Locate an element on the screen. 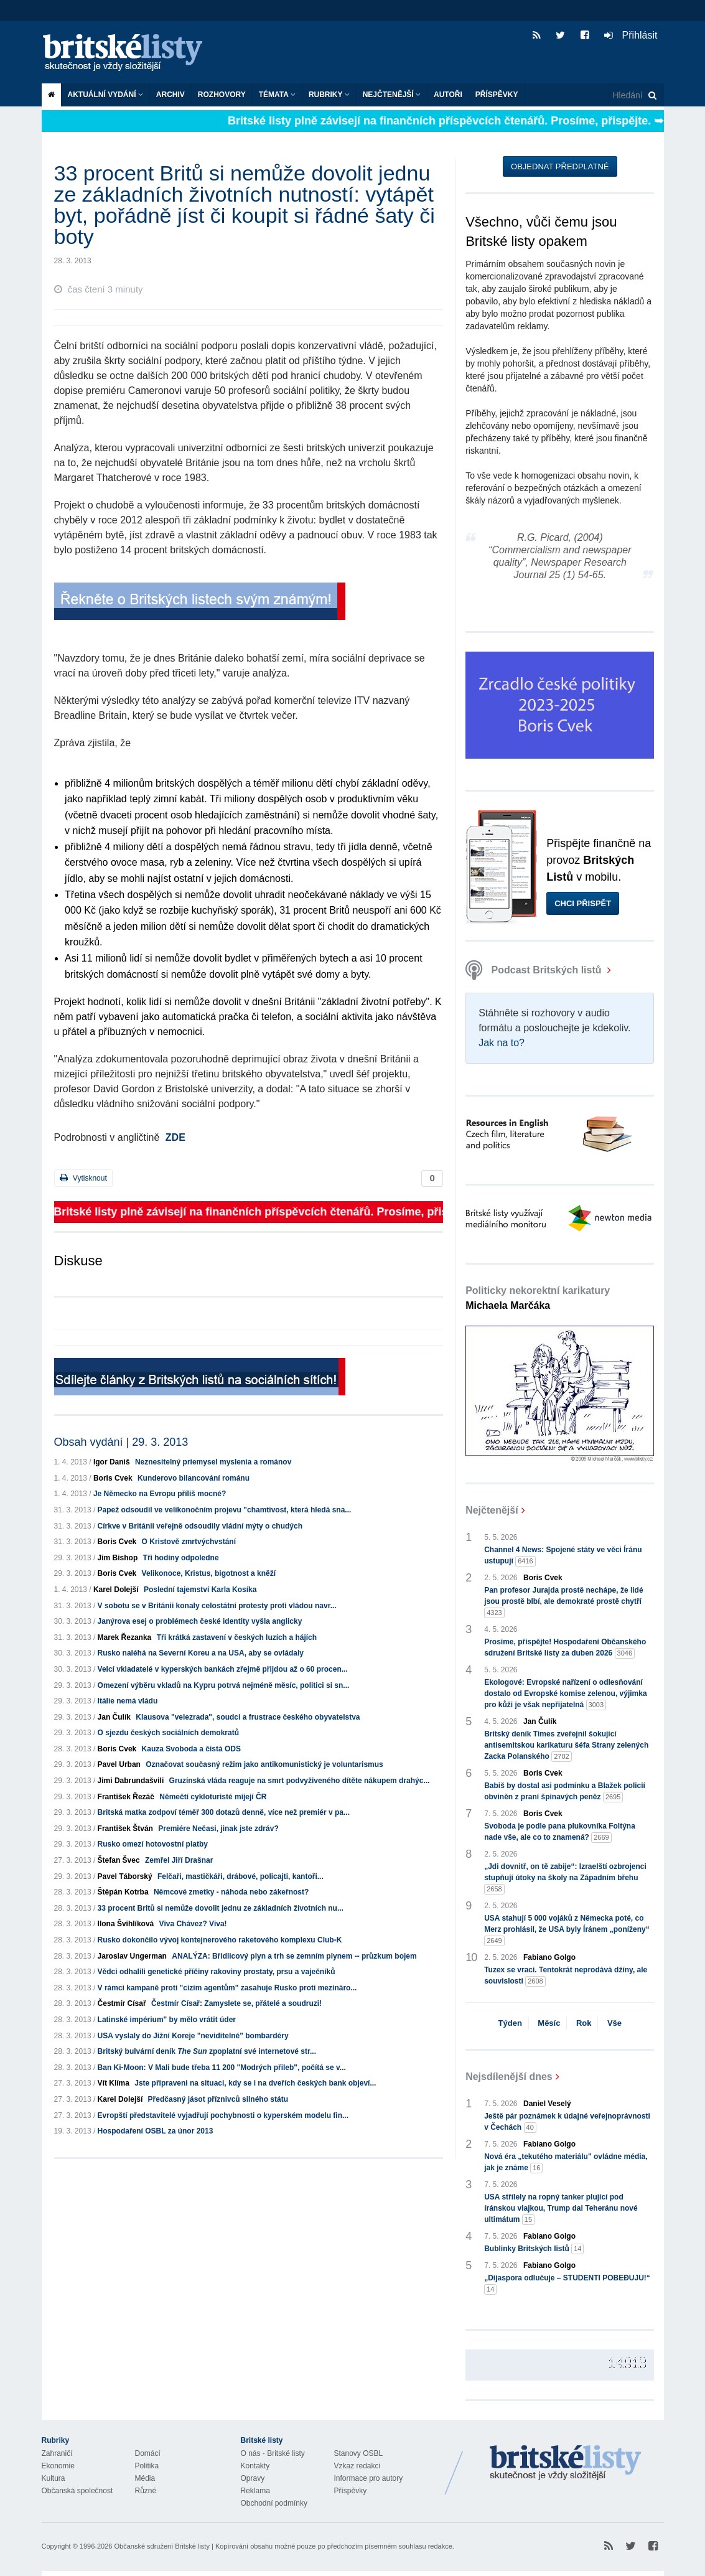 The width and height of the screenshot is (705, 2576). Církve v Británii veřejně odsoudily vládní mýty o chudých is located at coordinates (200, 1526).